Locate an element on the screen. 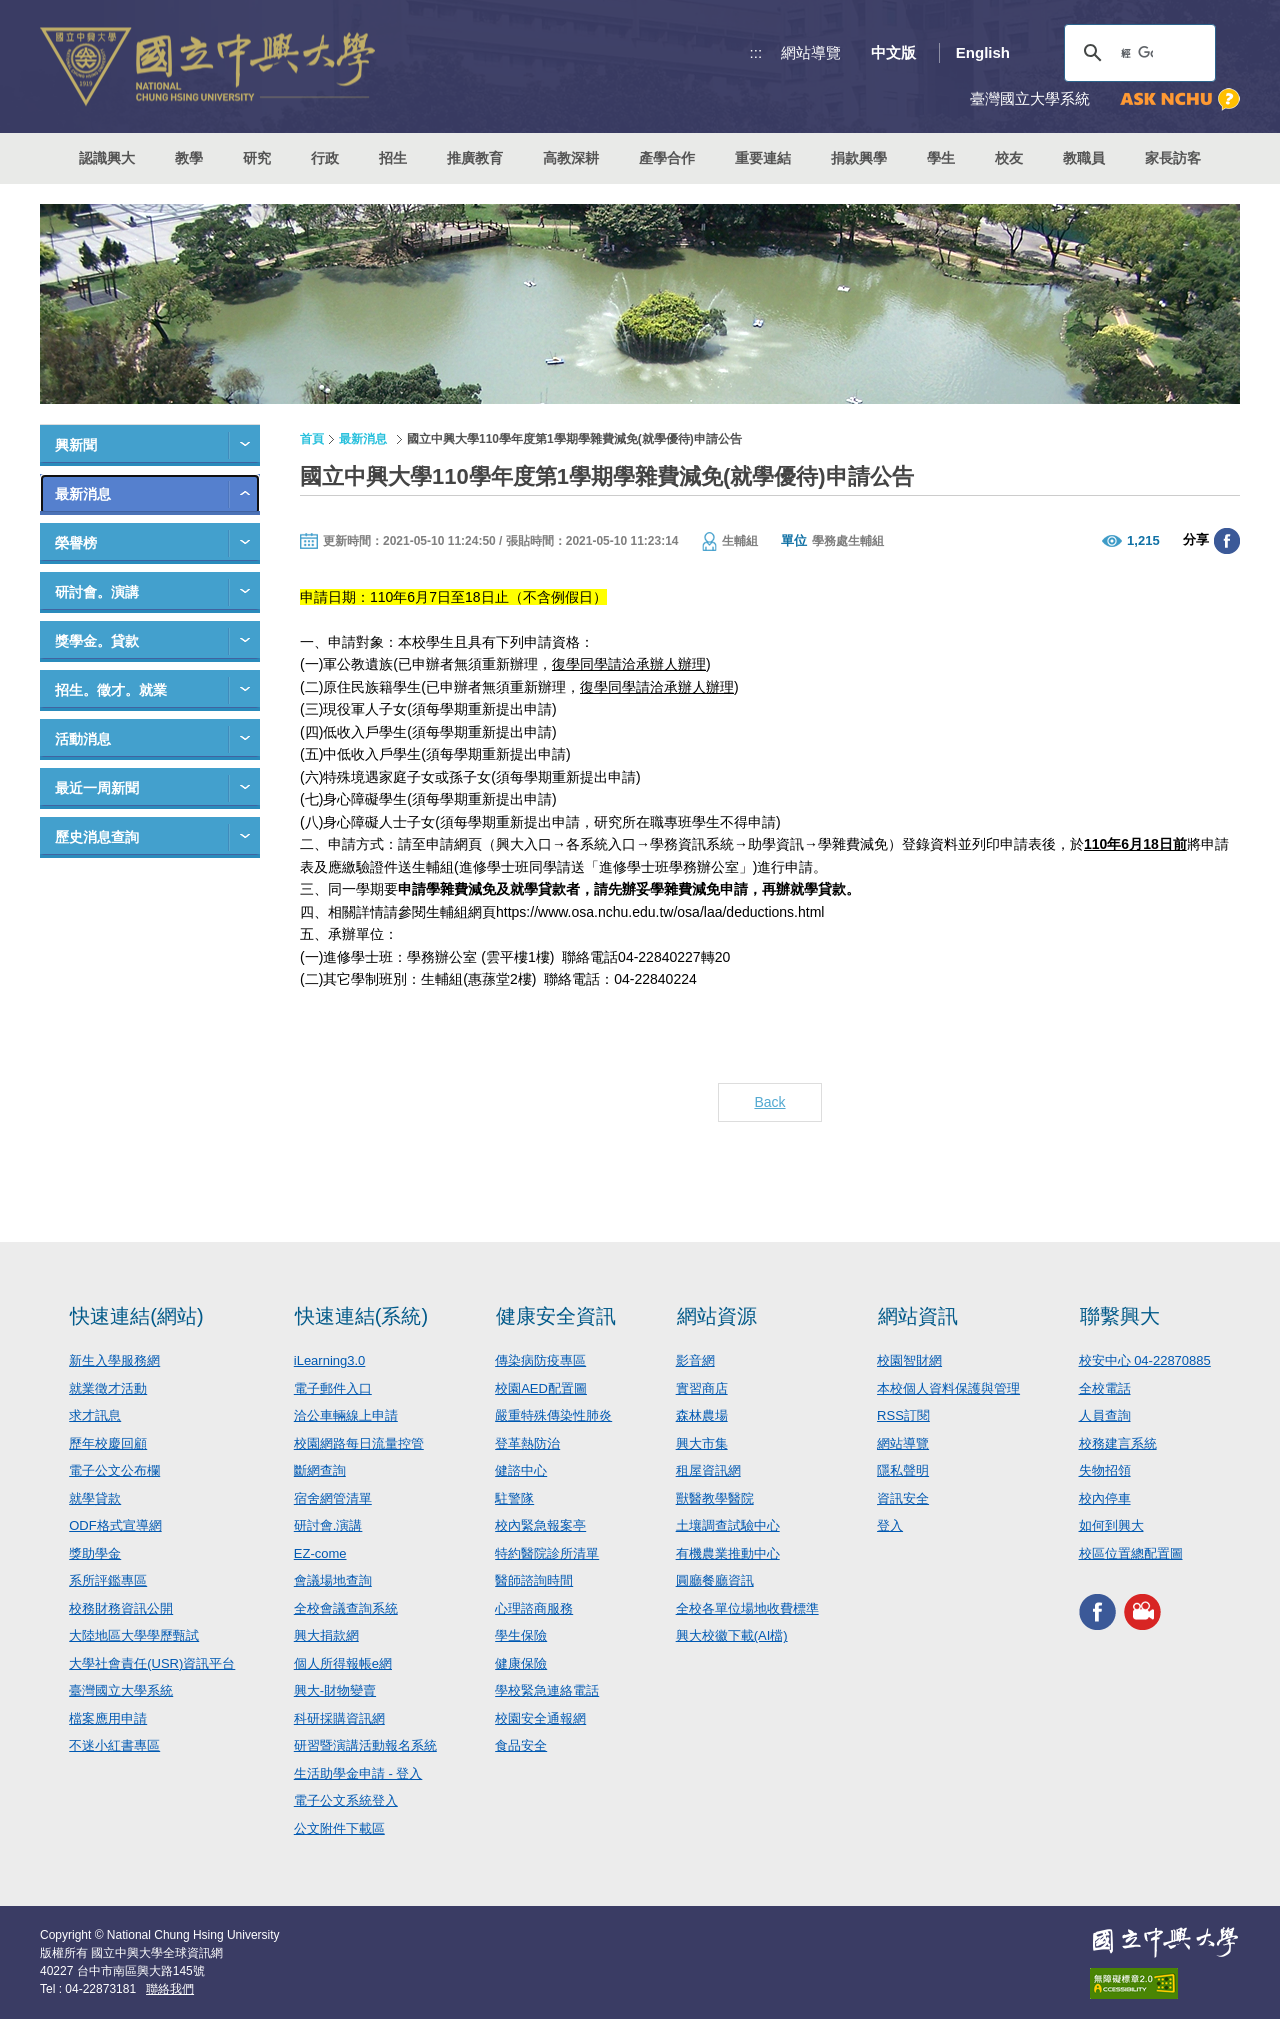 This screenshot has height=2019, width=1280. 榮譽榜 is located at coordinates (76, 543).